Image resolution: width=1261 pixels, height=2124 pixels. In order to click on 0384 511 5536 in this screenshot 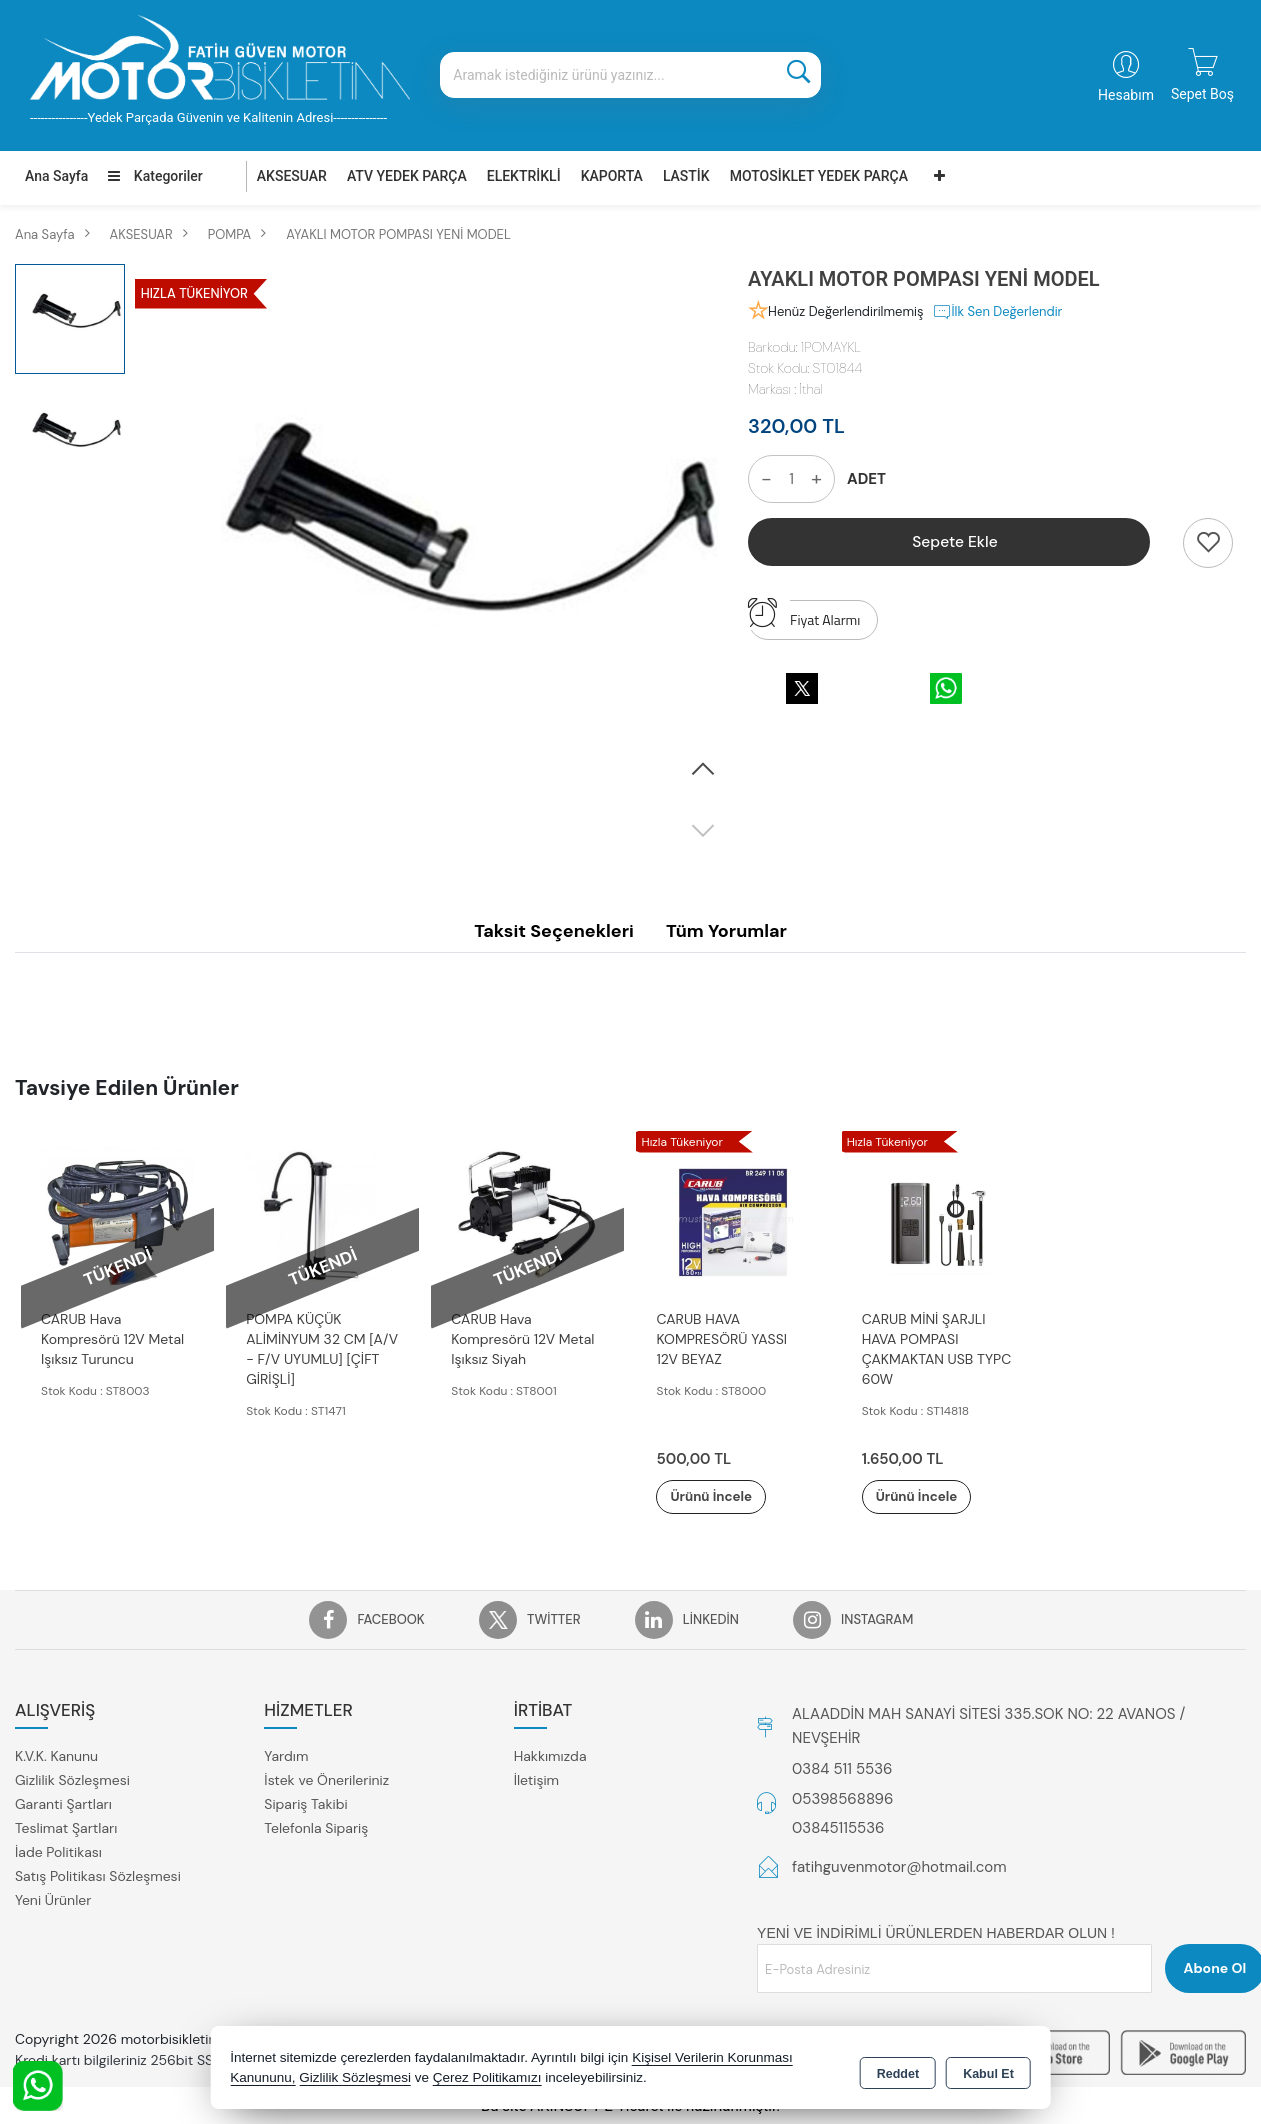, I will do `click(842, 1770)`.